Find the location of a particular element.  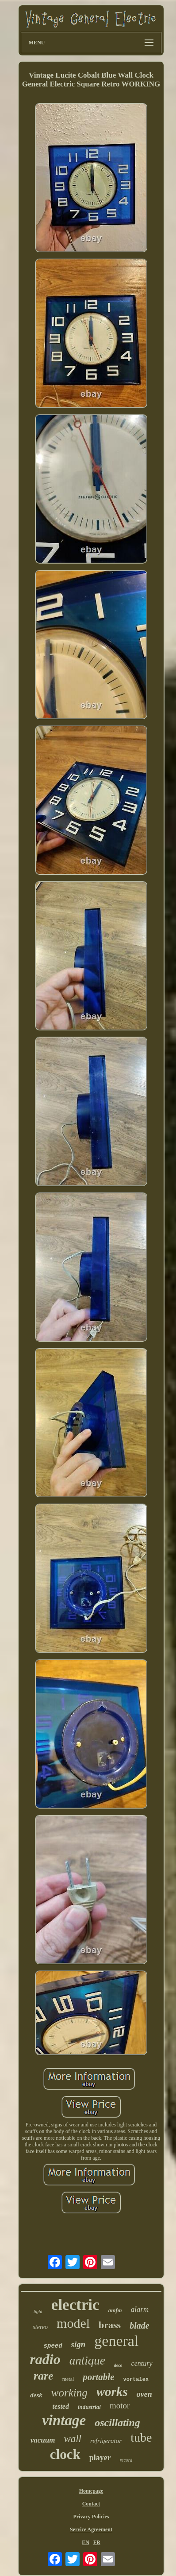

general is located at coordinates (116, 2341).